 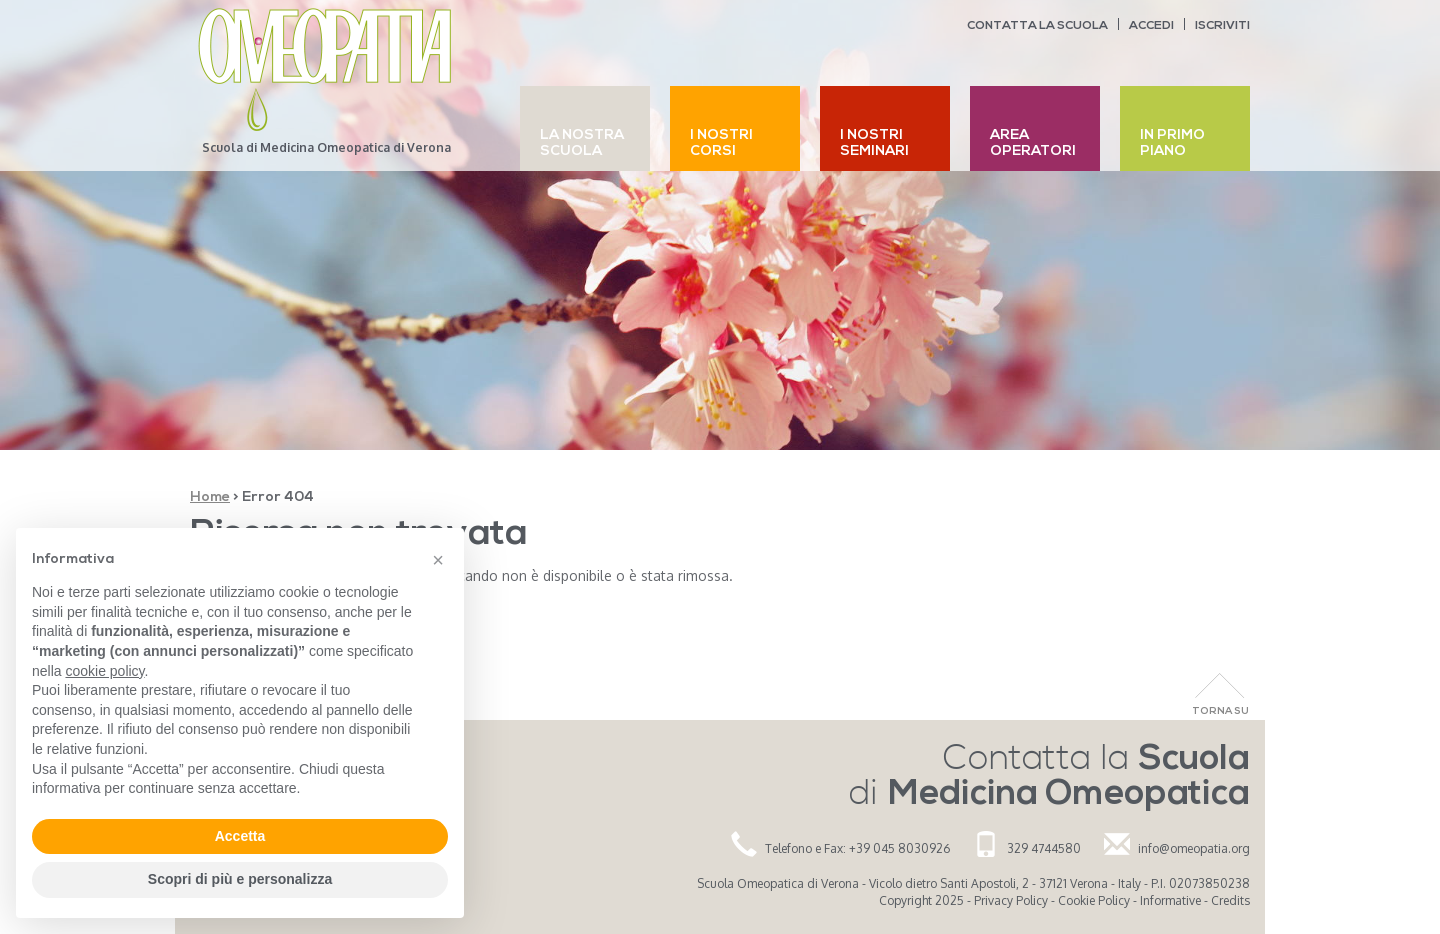 What do you see at coordinates (240, 836) in the screenshot?
I see `Accetta [button]` at bounding box center [240, 836].